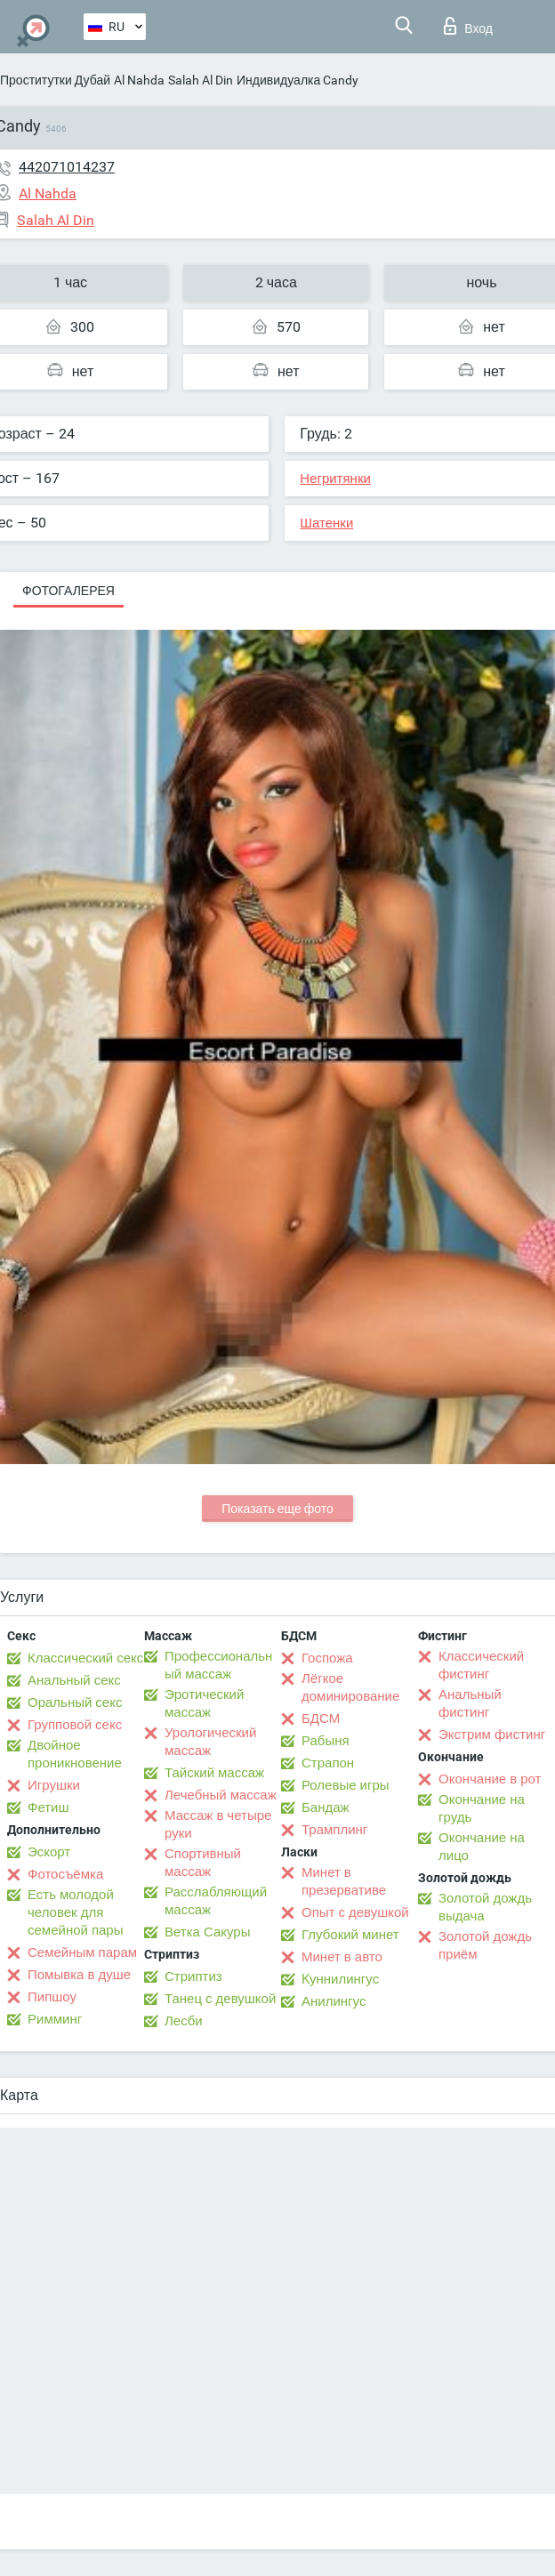  I want to click on Эротический массаж, so click(204, 1703).